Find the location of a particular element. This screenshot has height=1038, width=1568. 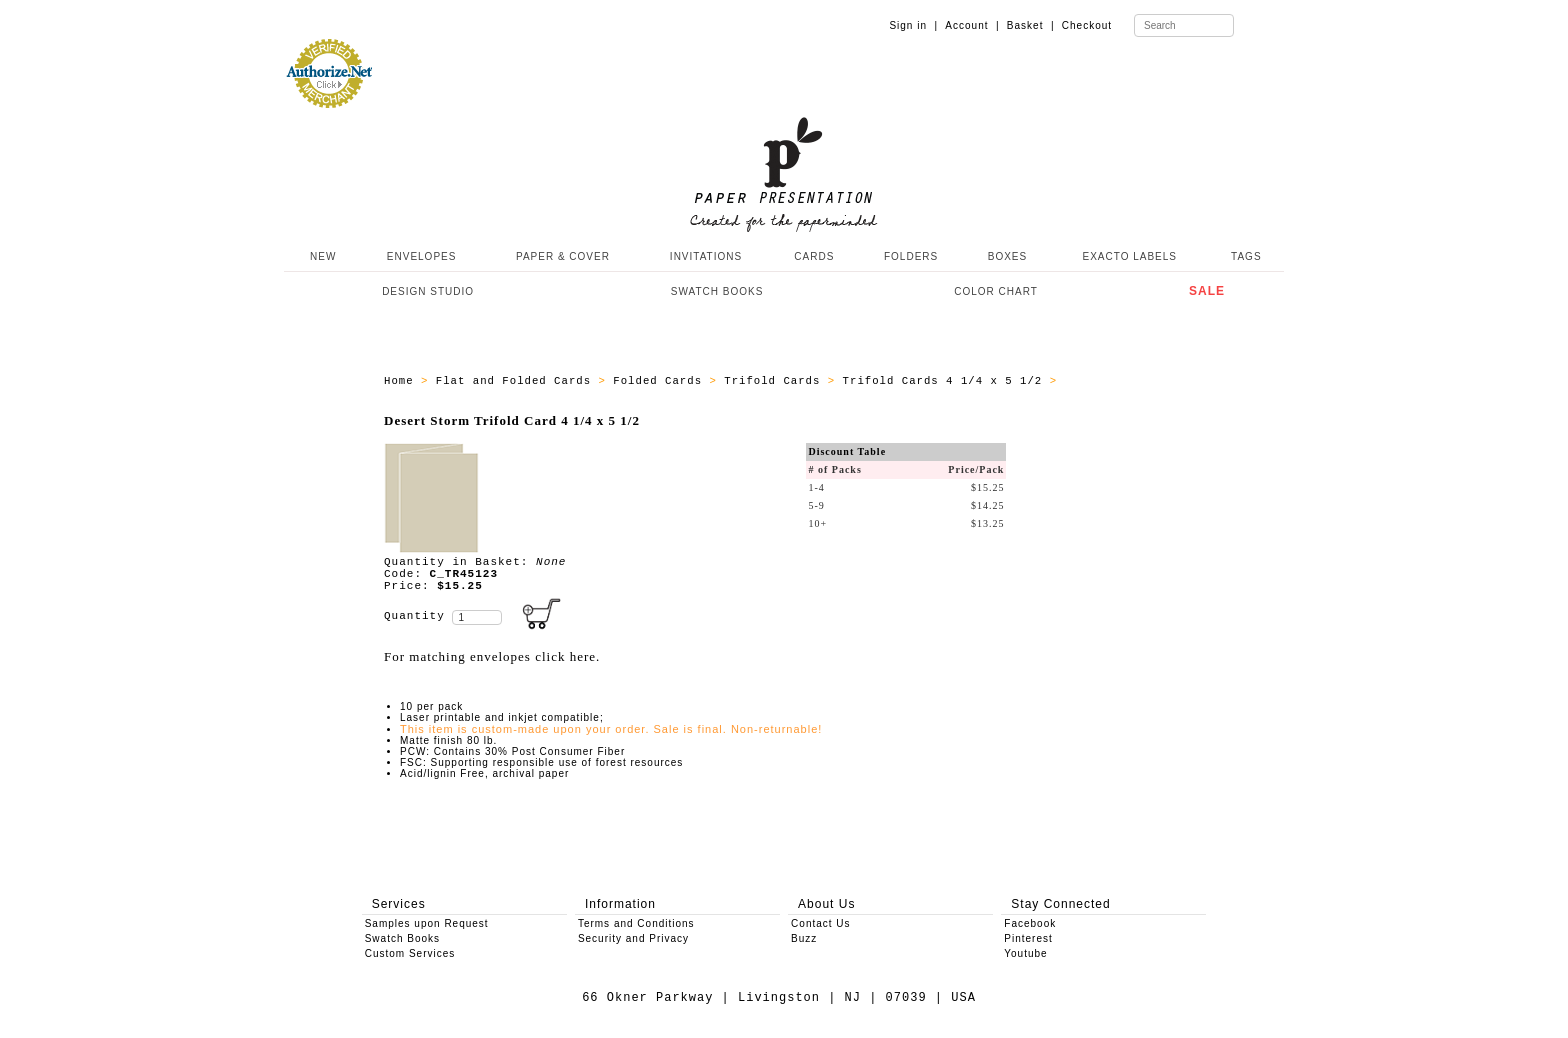

ENVELOPES is located at coordinates (422, 256).